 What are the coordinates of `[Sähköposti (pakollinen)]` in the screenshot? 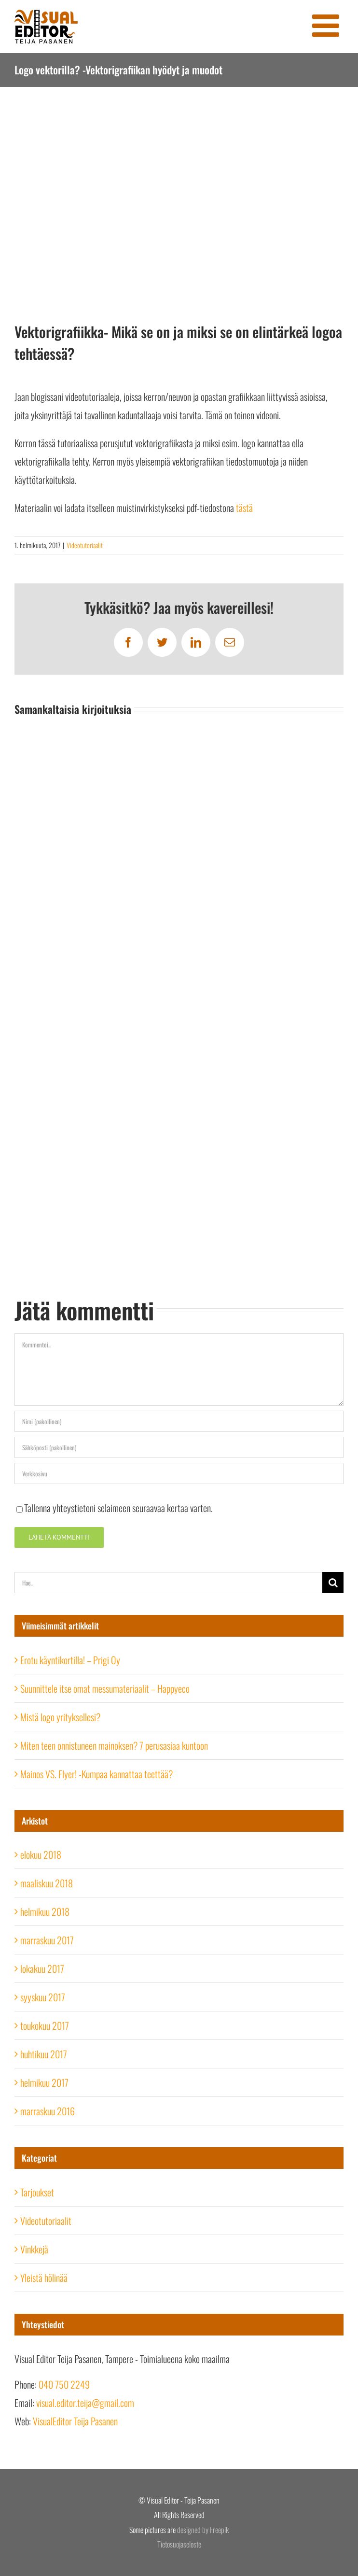 It's located at (179, 1447).